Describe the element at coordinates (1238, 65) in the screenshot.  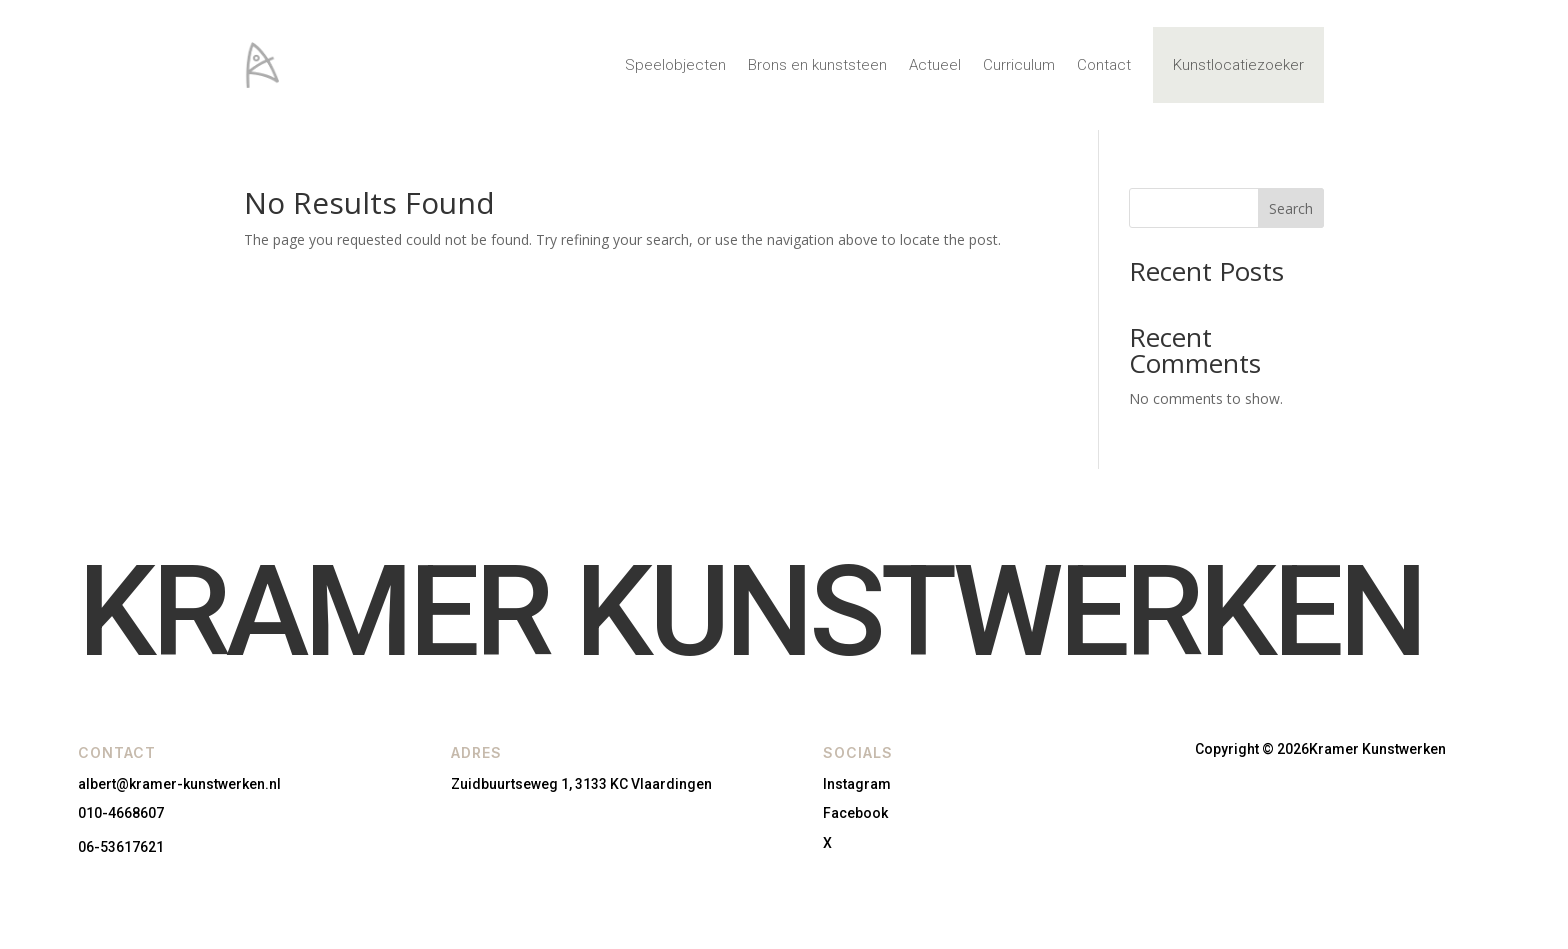
I see `Kunstlocatiezoeker` at that location.